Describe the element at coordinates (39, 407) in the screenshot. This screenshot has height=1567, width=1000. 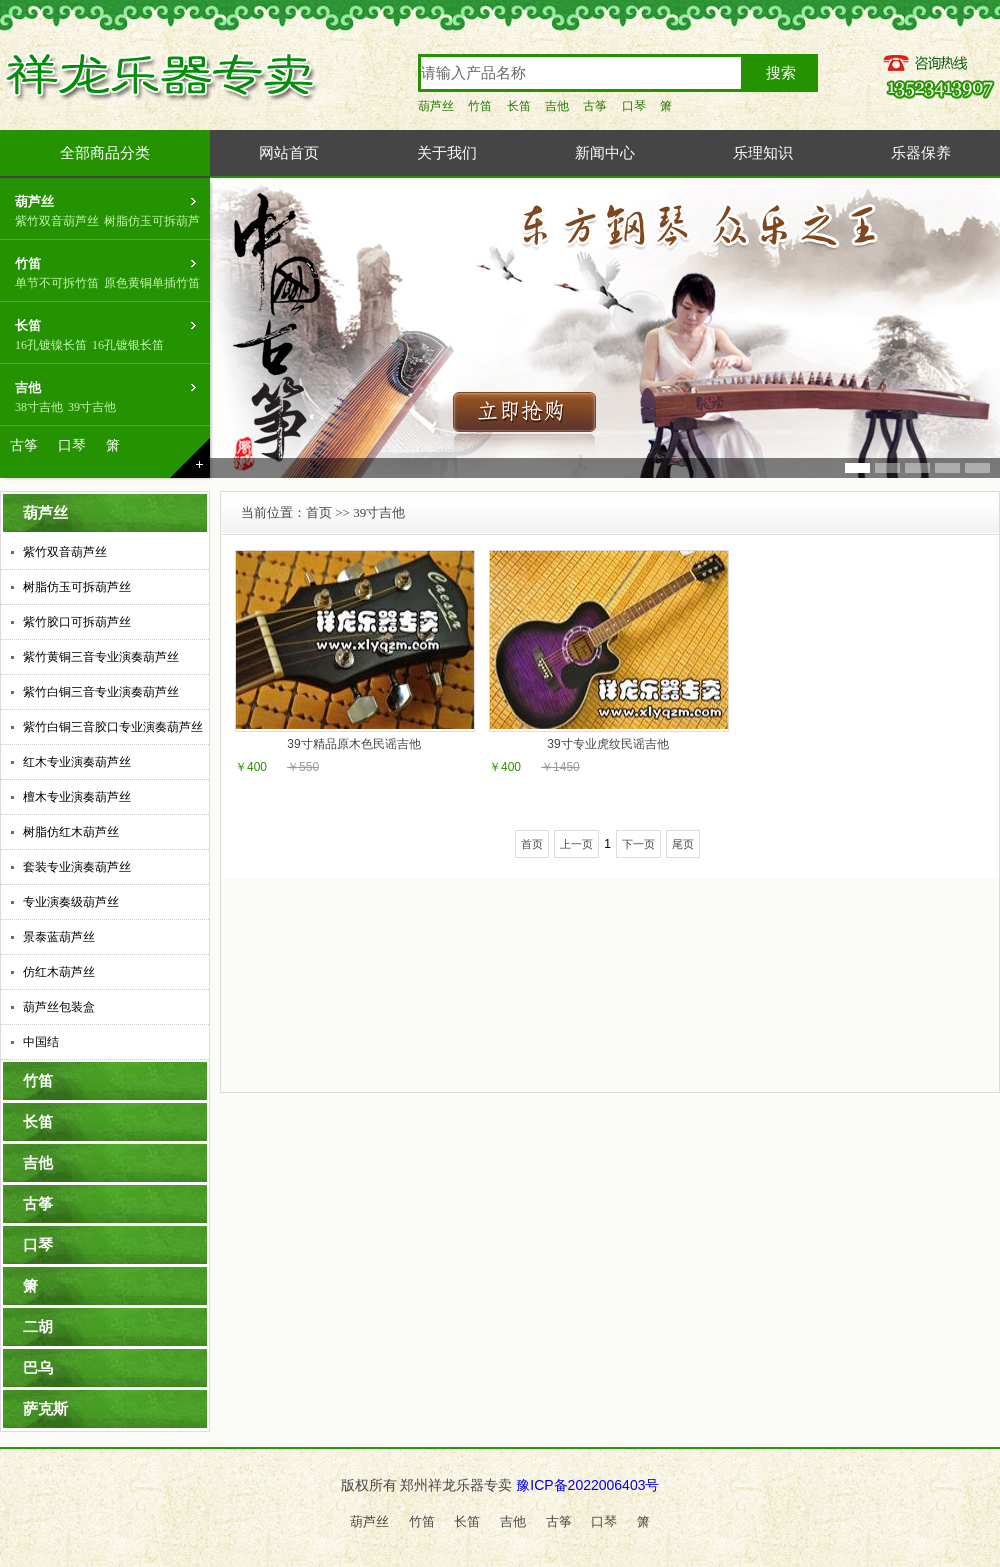
I see `38寸吉他` at that location.